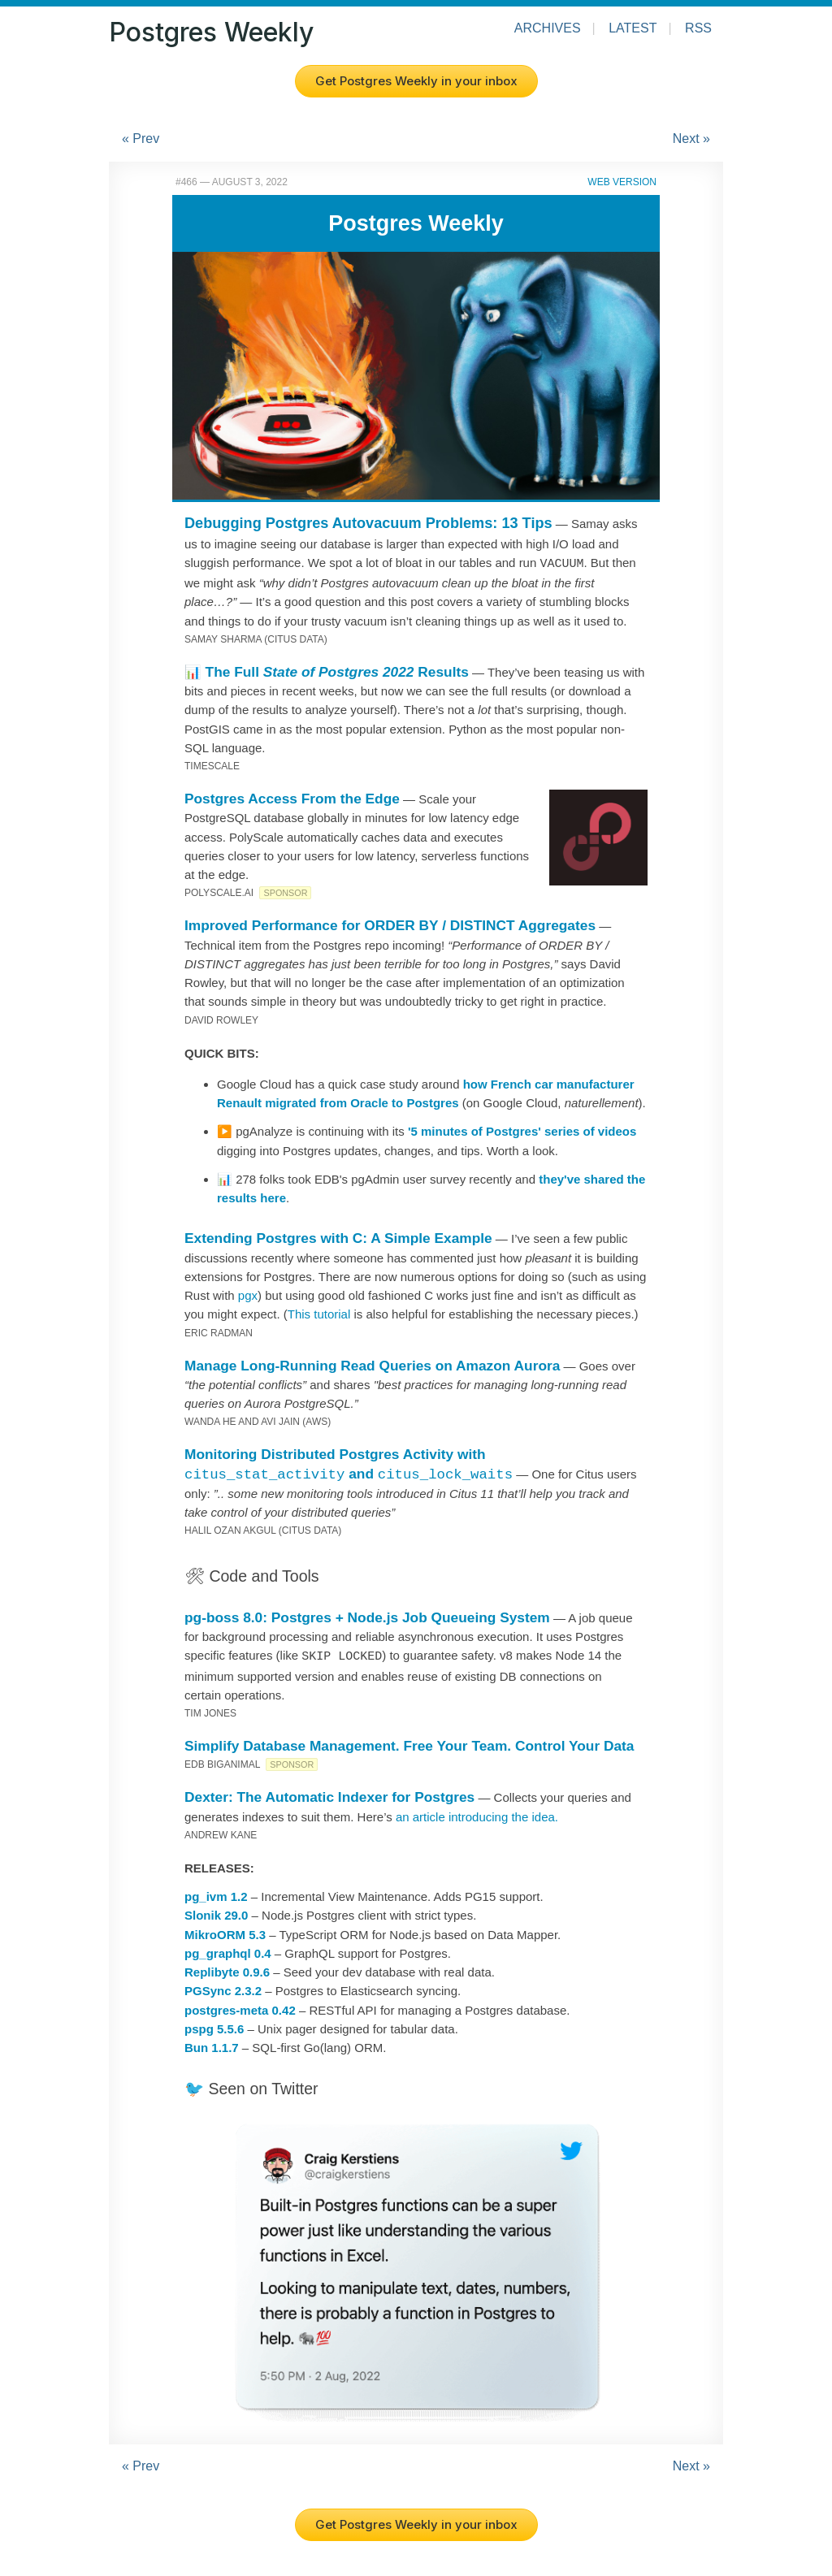 The width and height of the screenshot is (832, 2576). Describe the element at coordinates (621, 182) in the screenshot. I see `Web Version` at that location.